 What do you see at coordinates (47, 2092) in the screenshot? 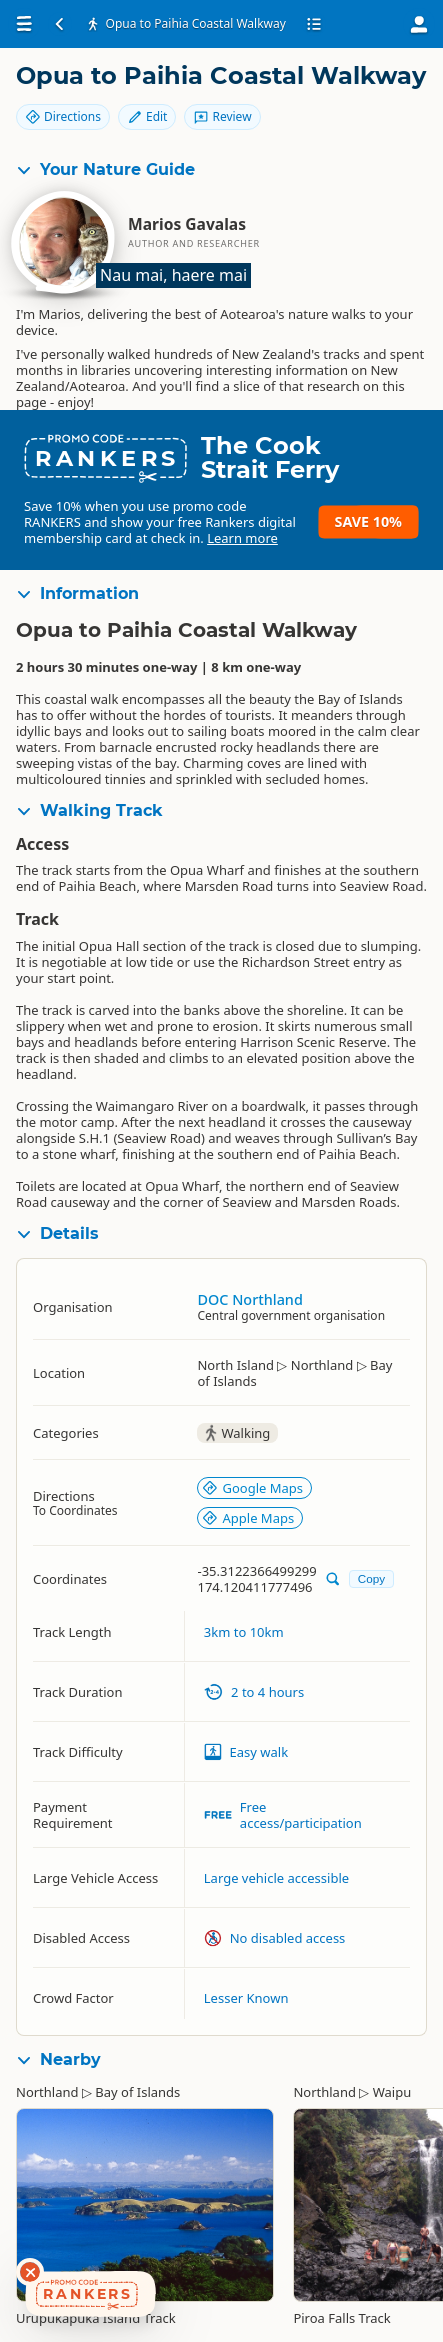
I see `Northland` at bounding box center [47, 2092].